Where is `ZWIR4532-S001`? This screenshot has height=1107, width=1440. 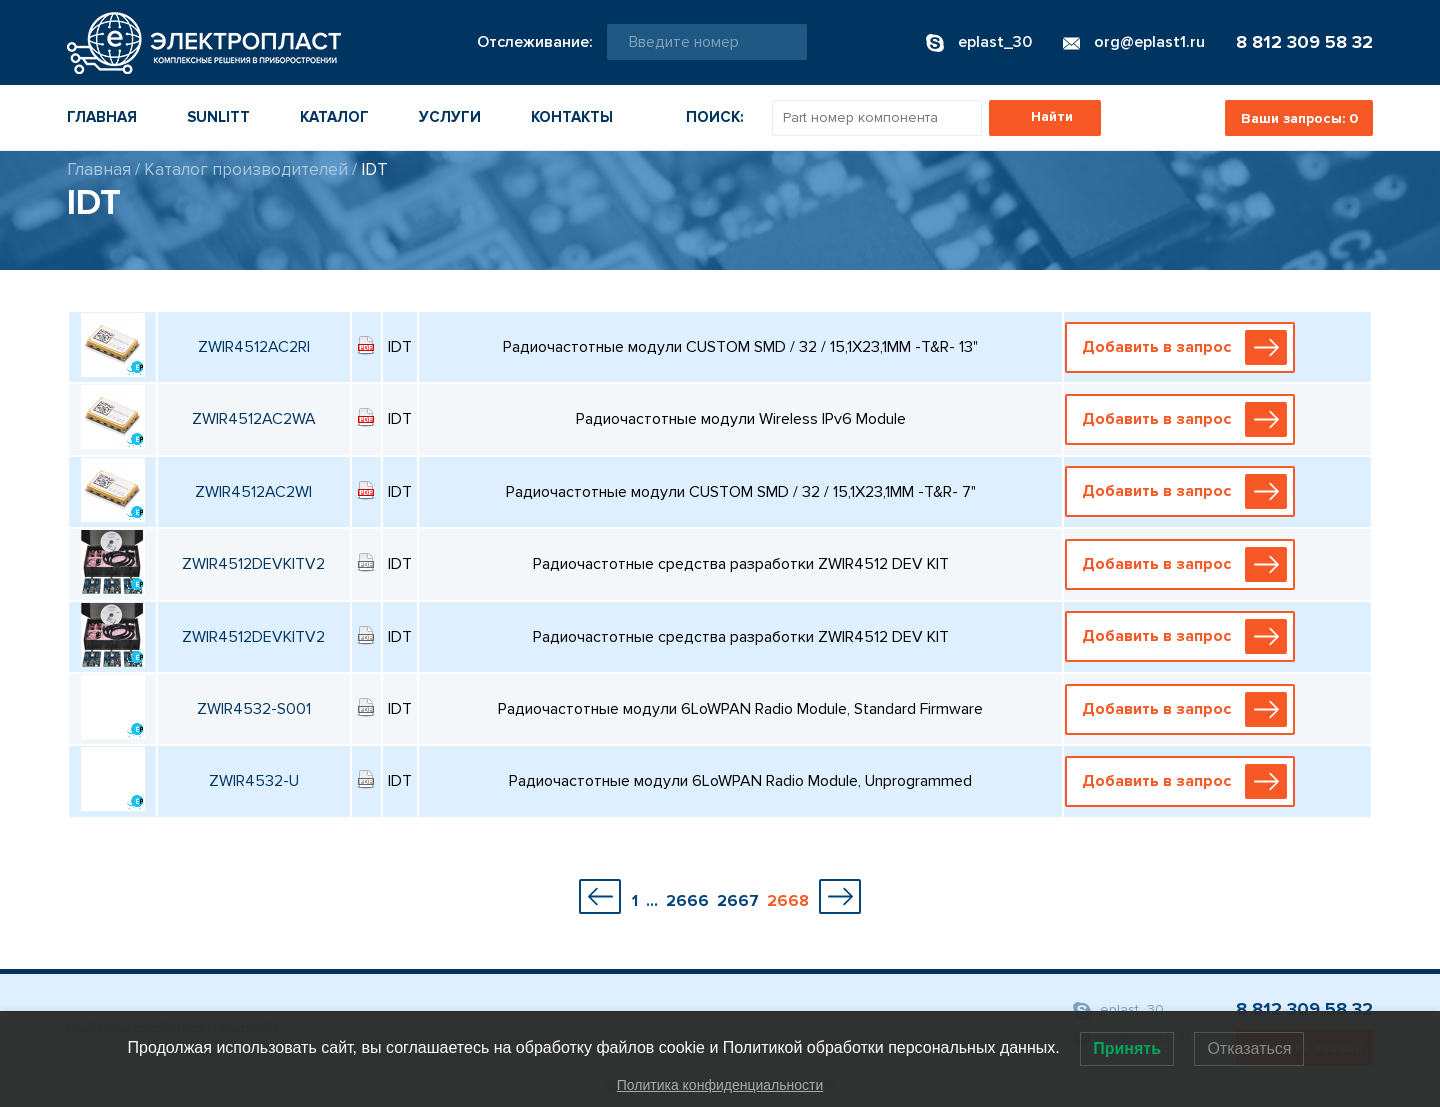 ZWIR4532-S001 is located at coordinates (254, 709).